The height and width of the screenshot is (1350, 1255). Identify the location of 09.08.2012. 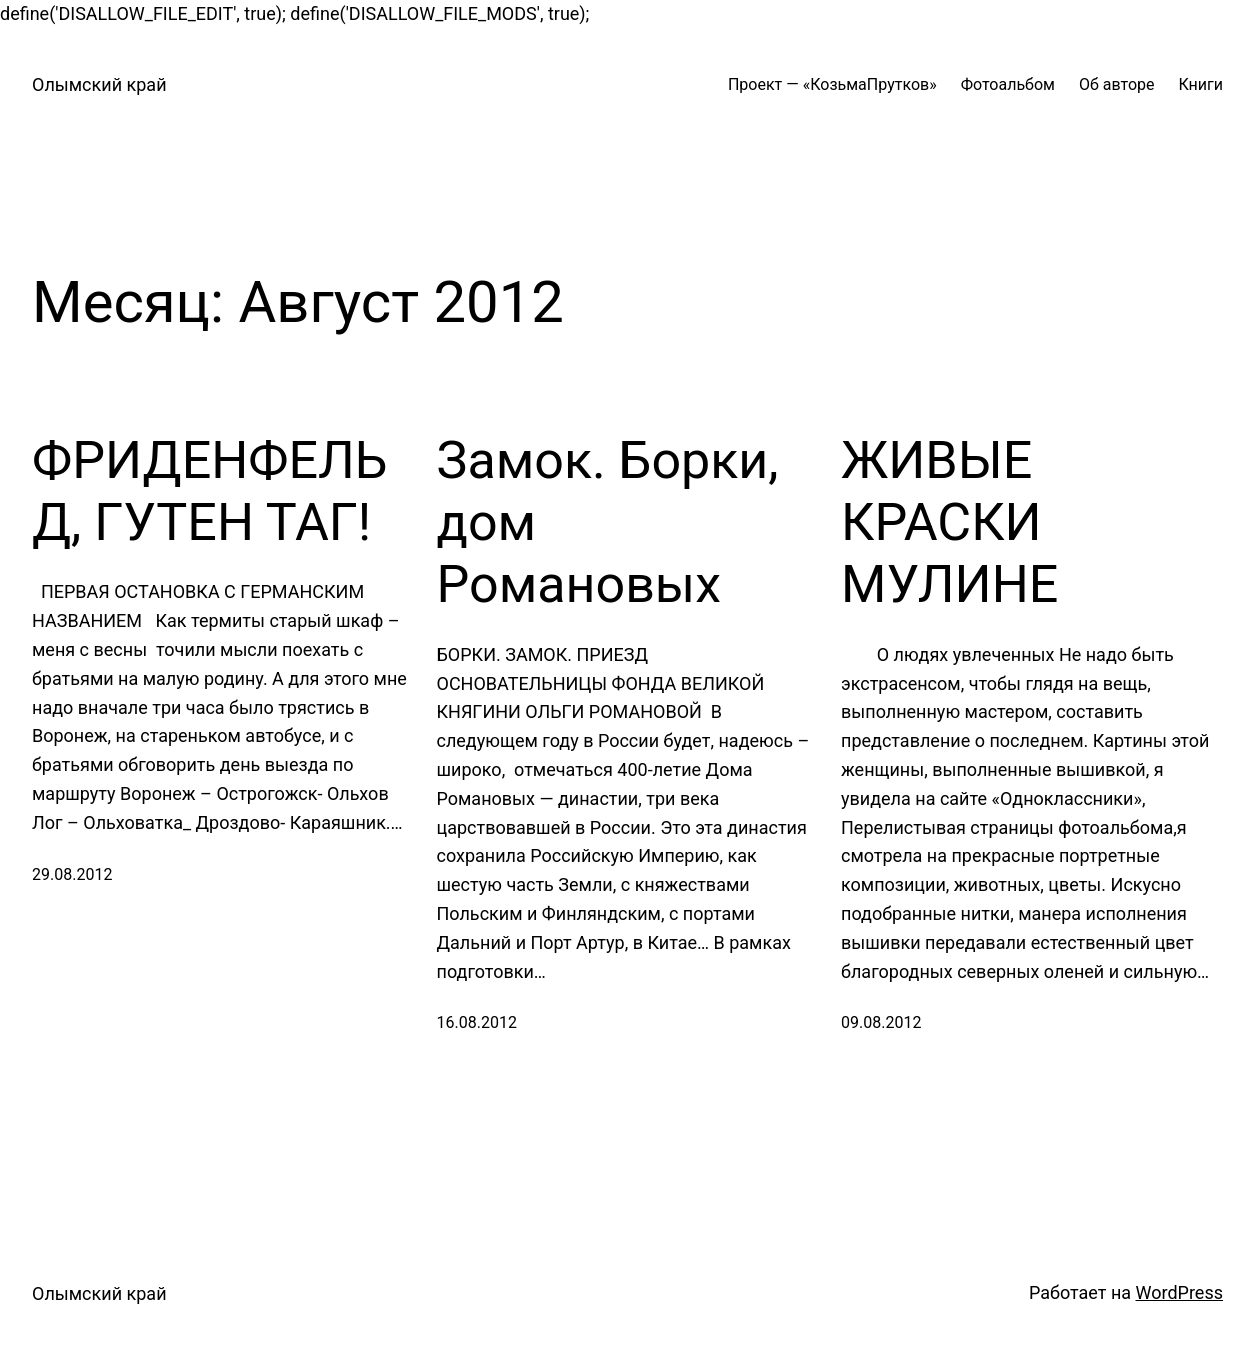
(881, 1022).